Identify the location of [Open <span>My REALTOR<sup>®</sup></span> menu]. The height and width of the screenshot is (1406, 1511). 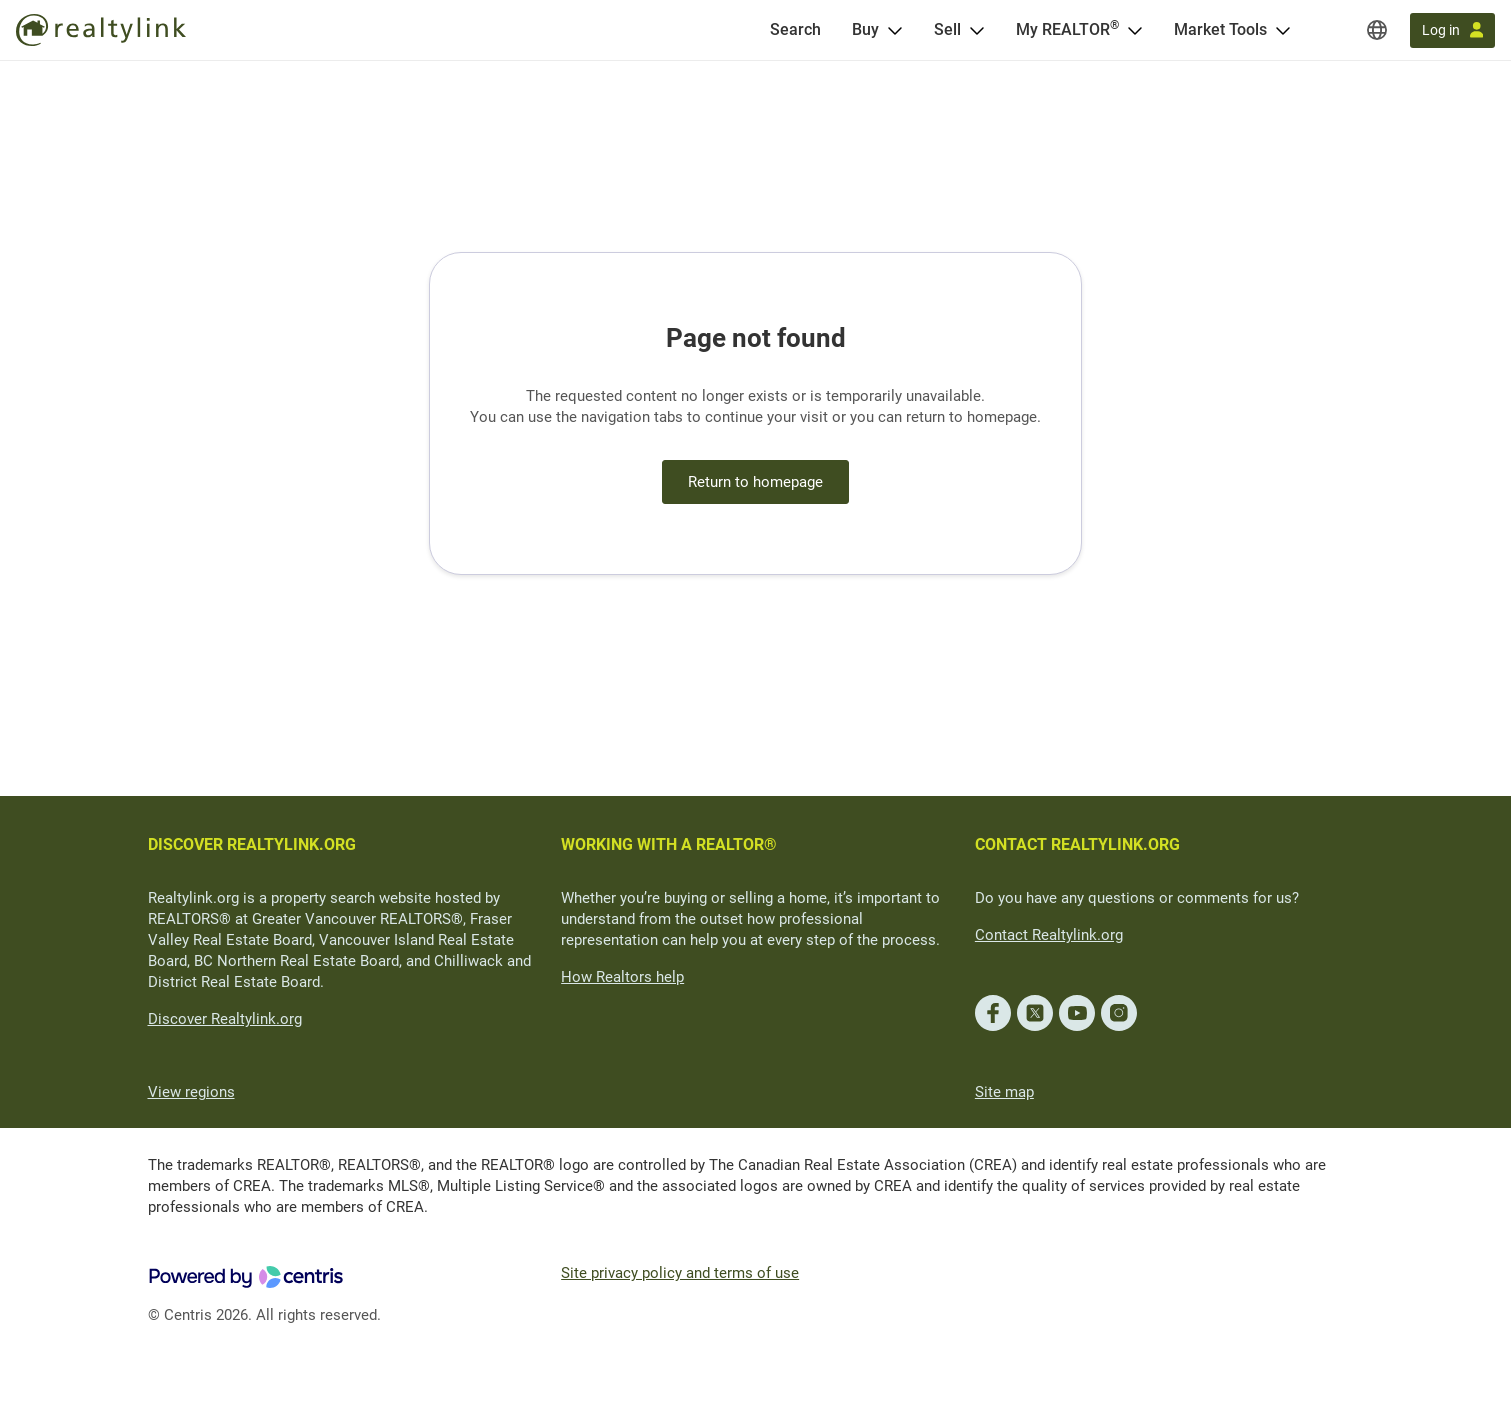
(1135, 30).